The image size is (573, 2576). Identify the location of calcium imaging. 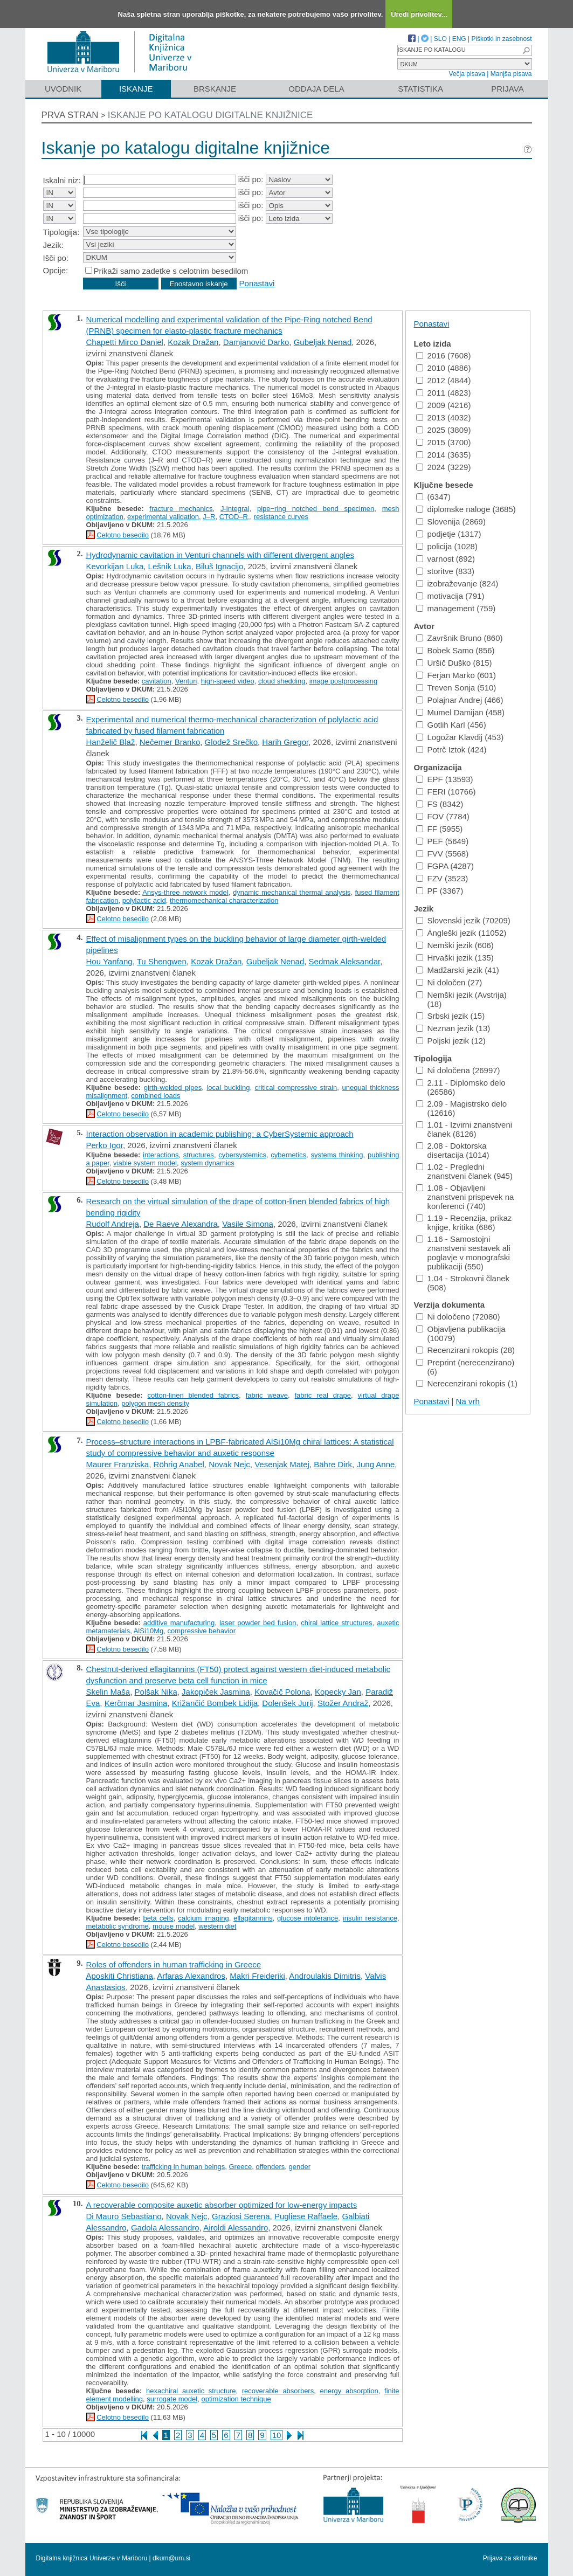
(203, 1918).